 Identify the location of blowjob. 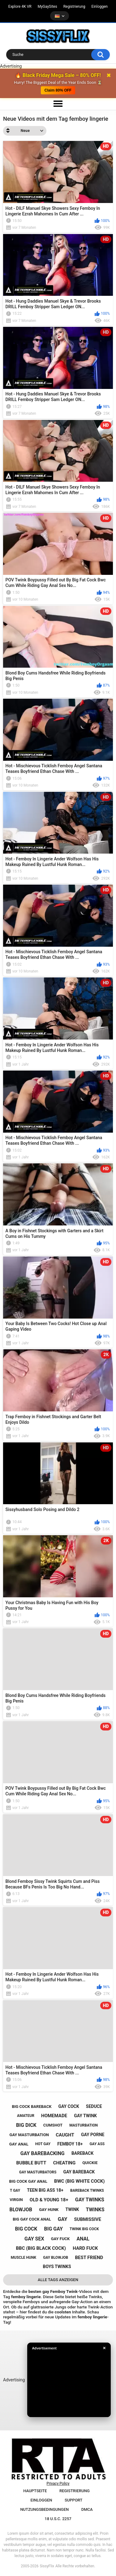
(20, 2210).